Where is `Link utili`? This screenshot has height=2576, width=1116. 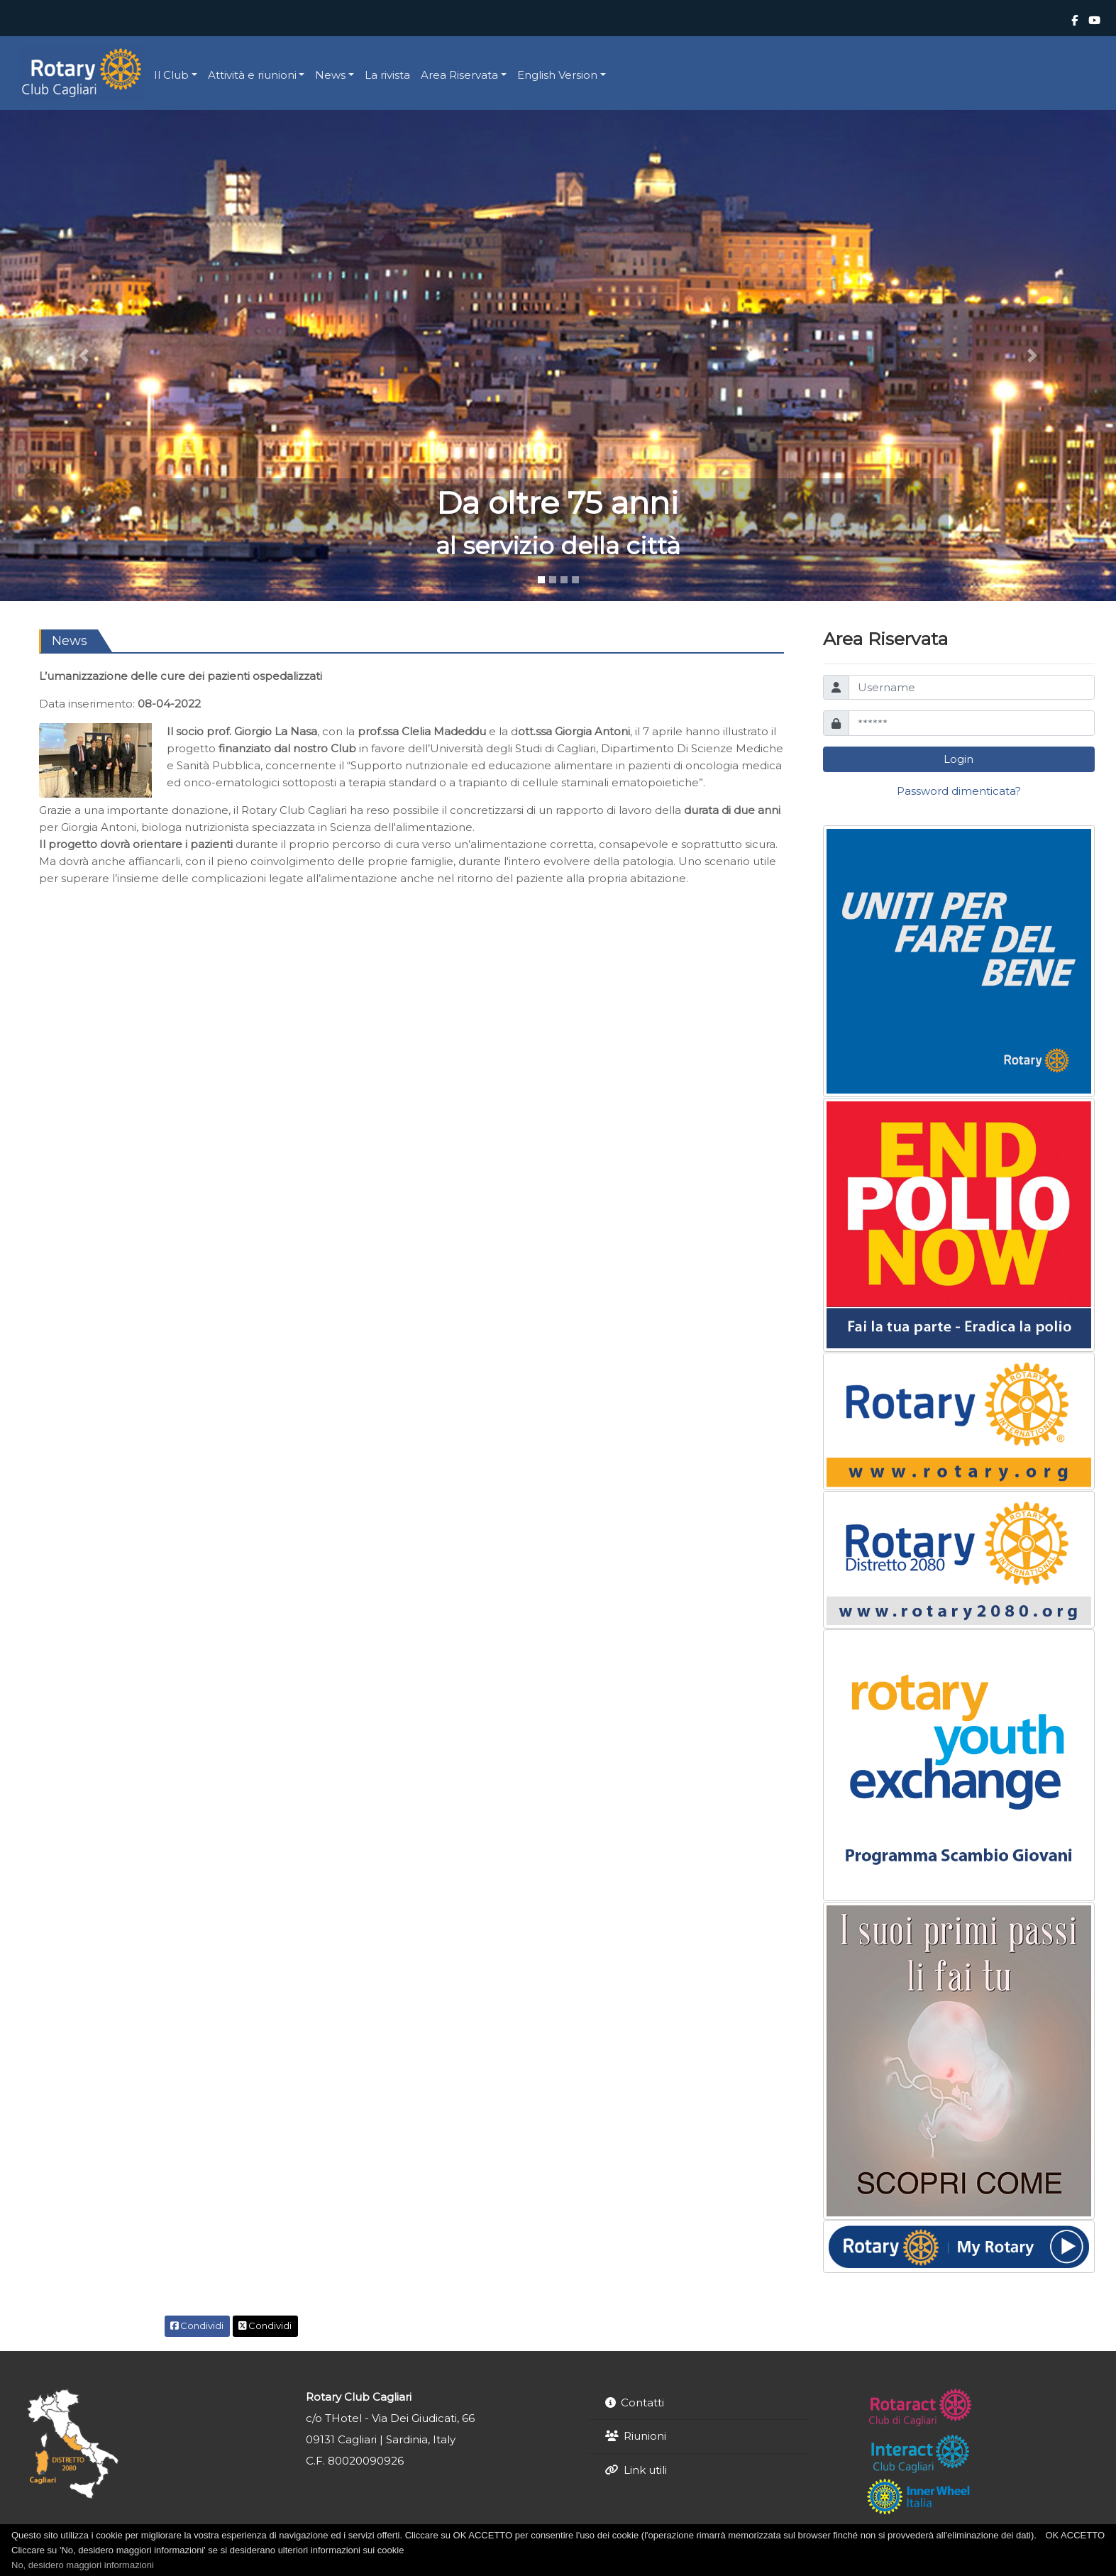 Link utili is located at coordinates (645, 2470).